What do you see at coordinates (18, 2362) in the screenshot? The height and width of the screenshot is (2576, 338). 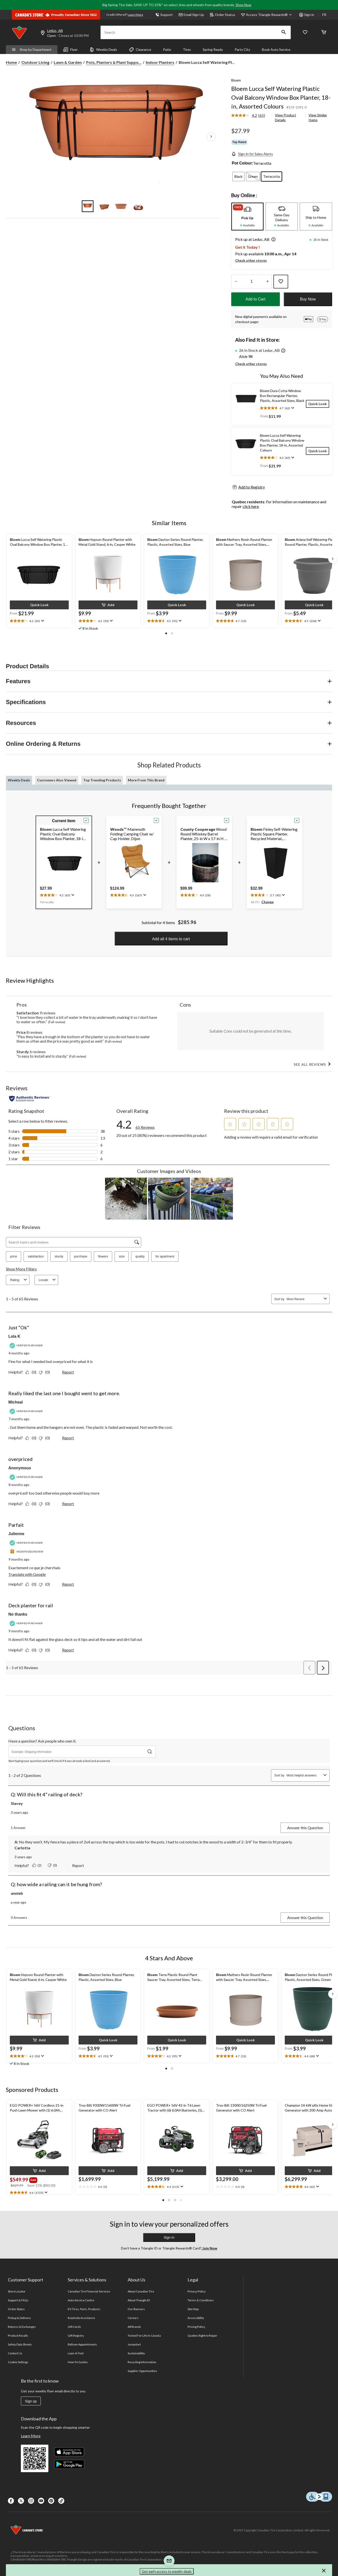 I see `Cookie Settings` at bounding box center [18, 2362].